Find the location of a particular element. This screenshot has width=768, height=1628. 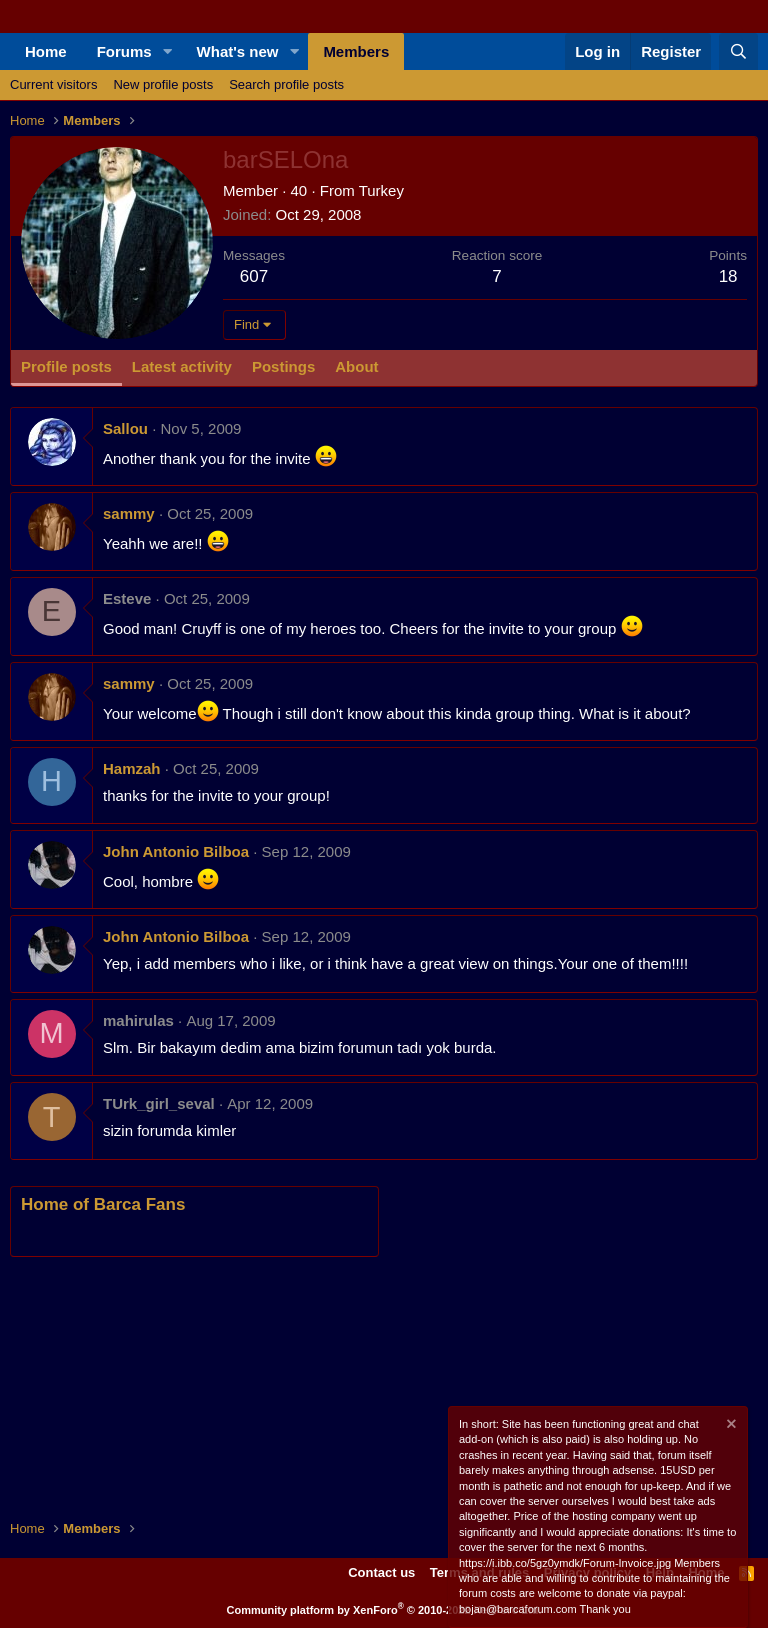

18 is located at coordinates (728, 276).